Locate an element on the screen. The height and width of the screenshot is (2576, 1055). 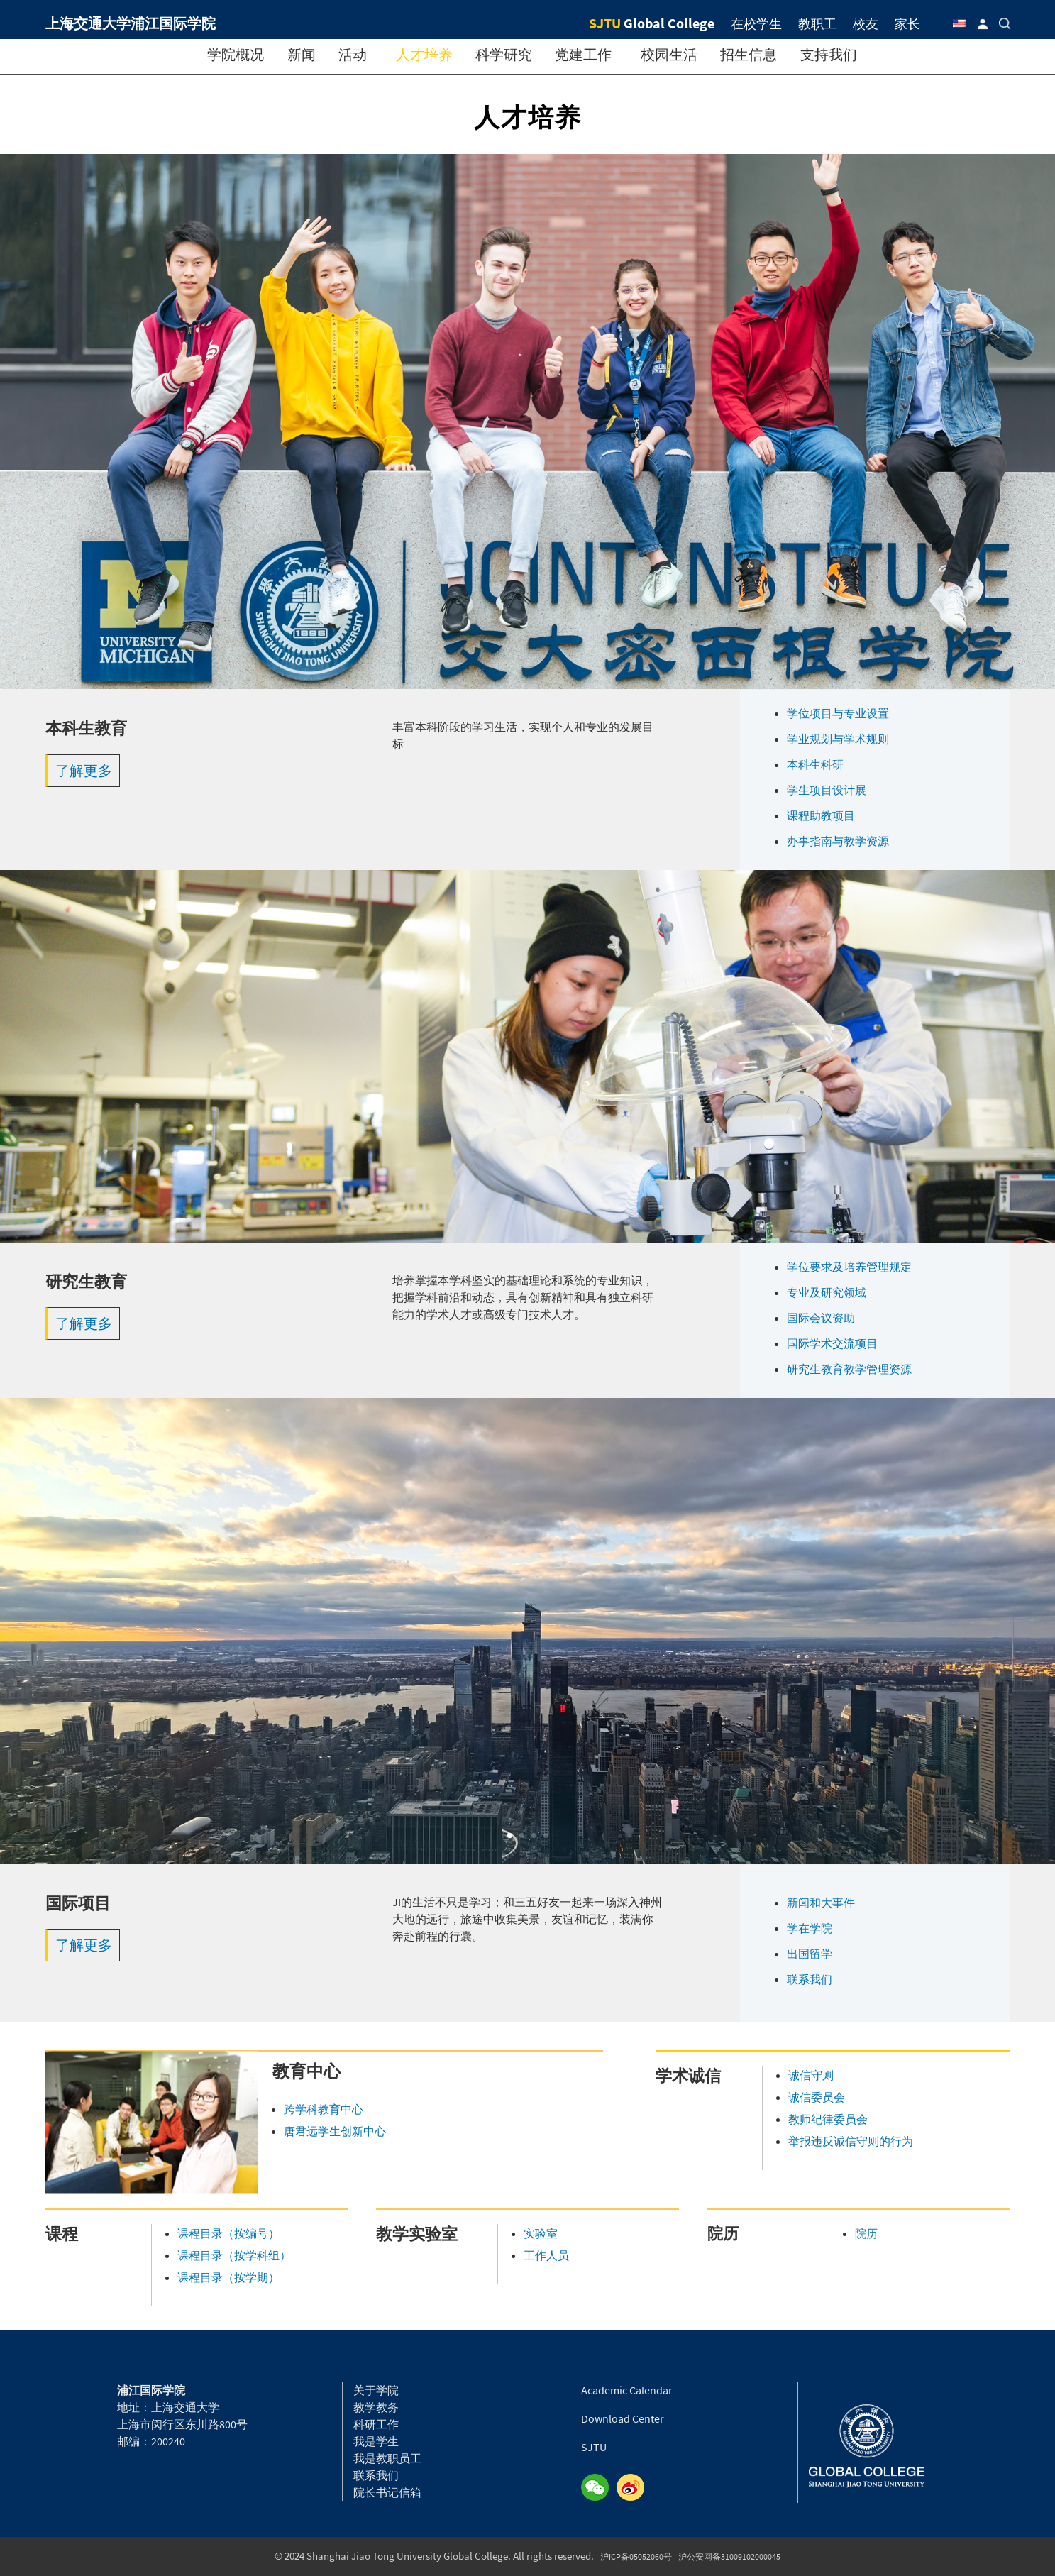
国际学术交流项目 is located at coordinates (832, 1343).